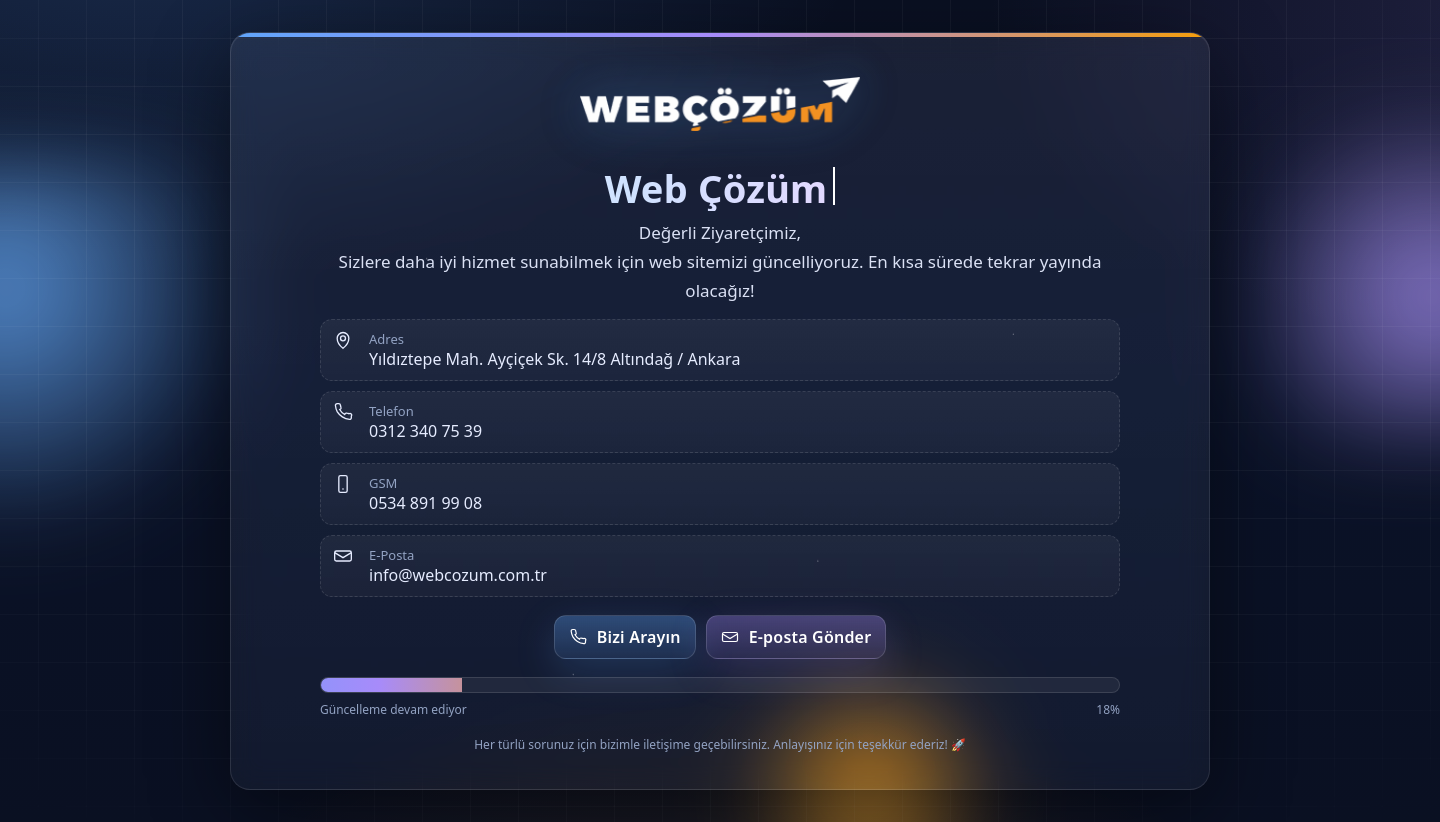 The width and height of the screenshot is (1440, 822). What do you see at coordinates (458, 575) in the screenshot?
I see `info@webcozum.com.tr` at bounding box center [458, 575].